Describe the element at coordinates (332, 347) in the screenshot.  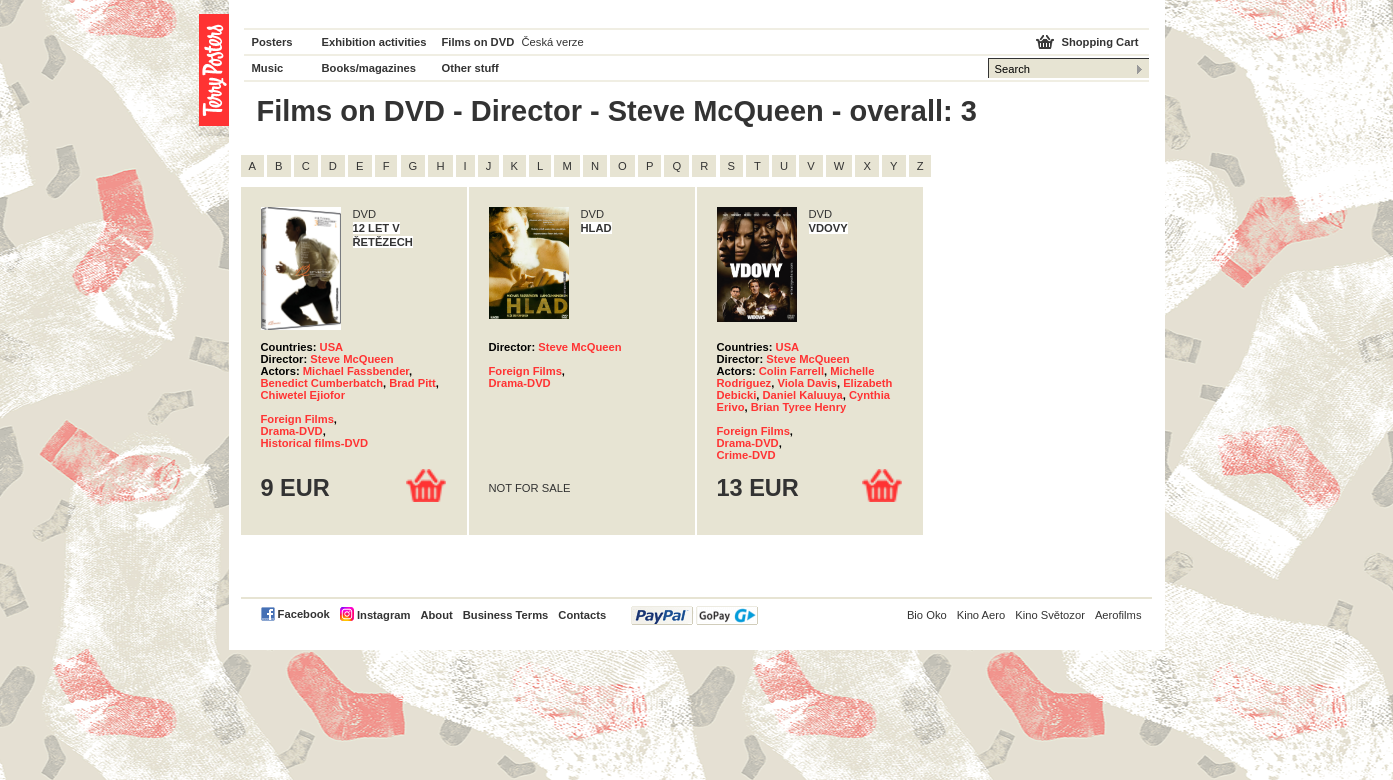
I see `USA` at that location.